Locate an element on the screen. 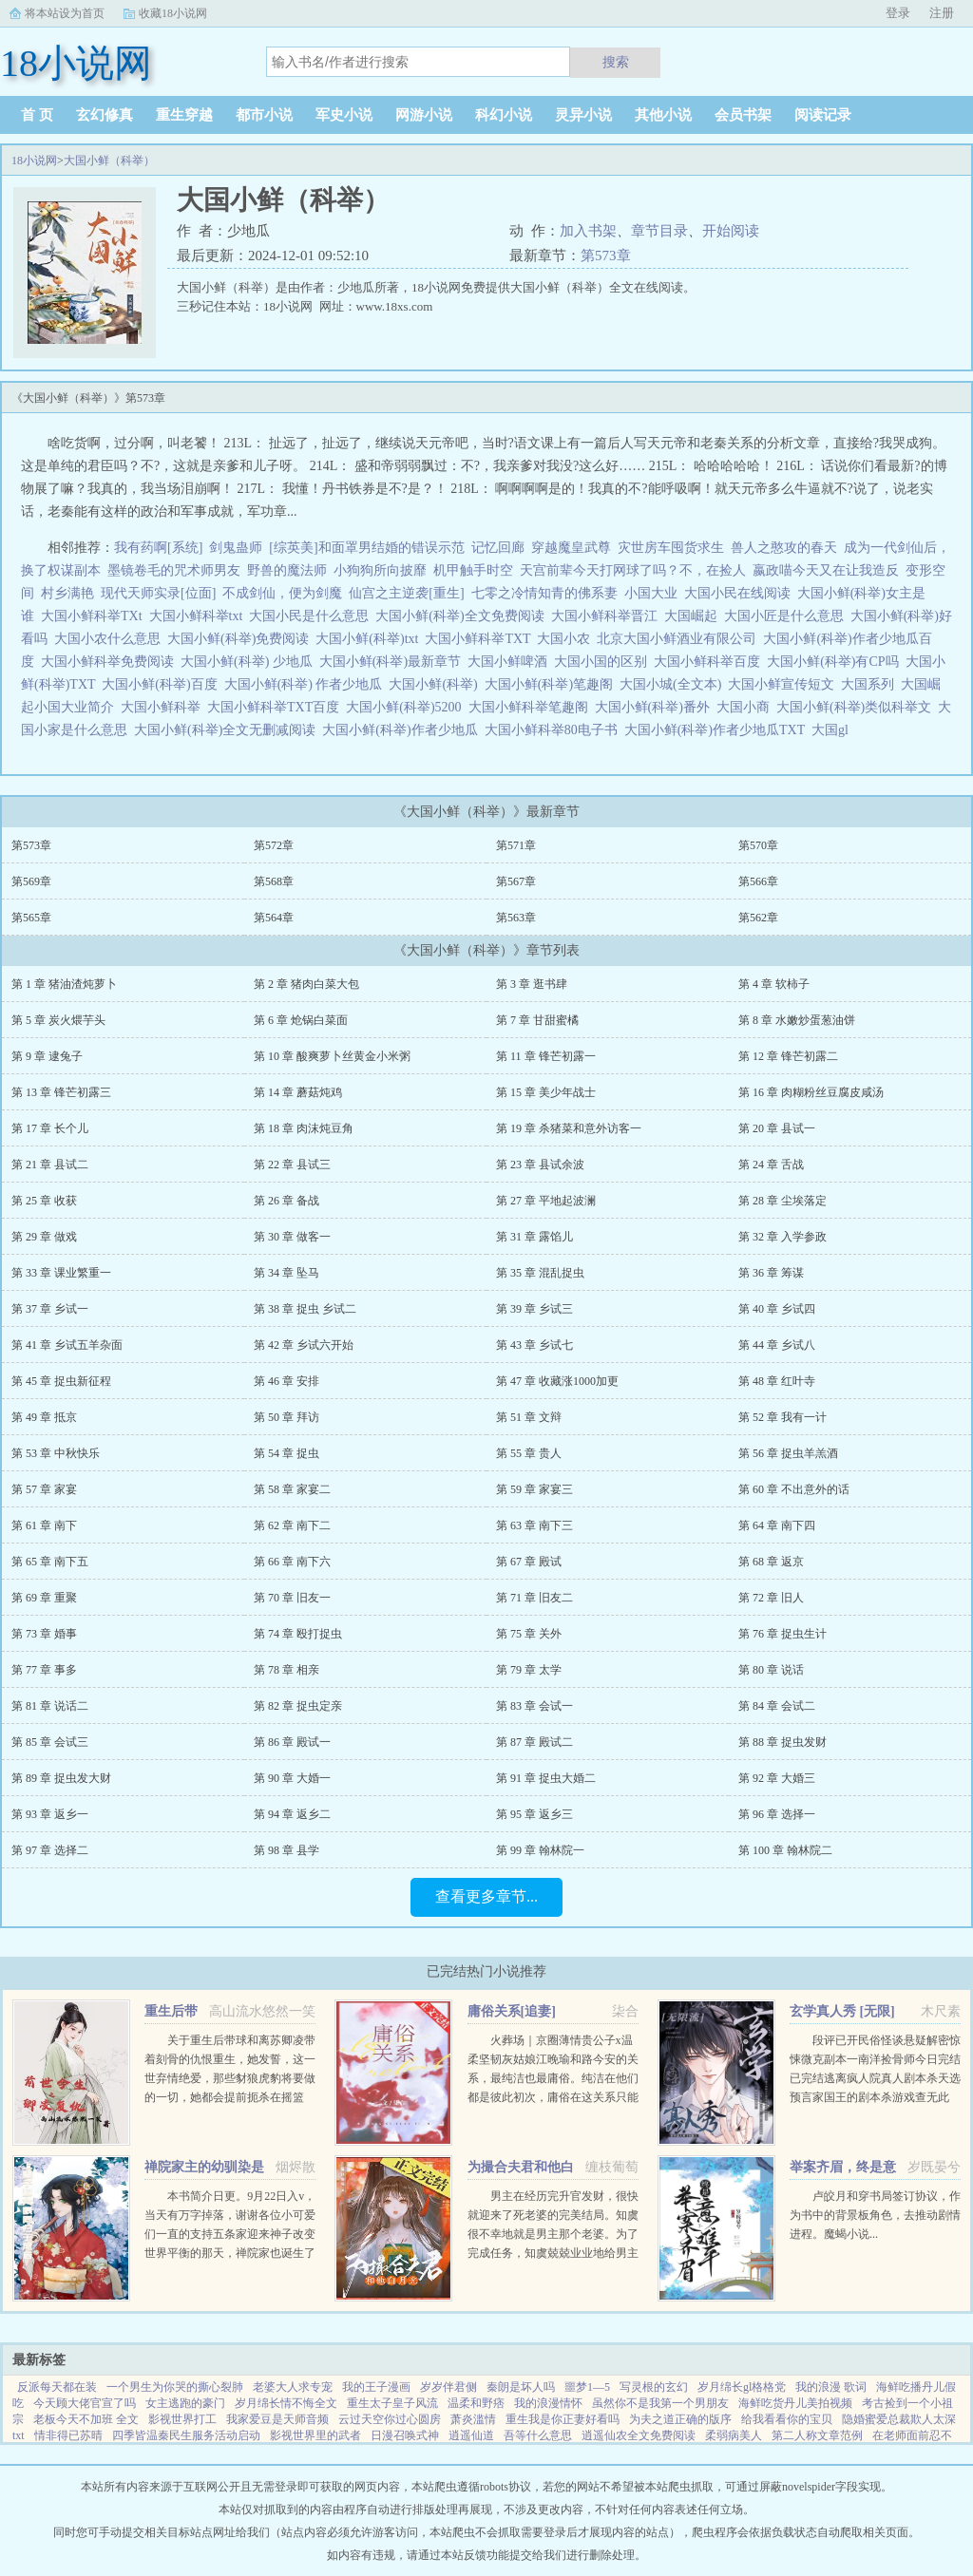  第 61 章 南下 is located at coordinates (44, 1525).